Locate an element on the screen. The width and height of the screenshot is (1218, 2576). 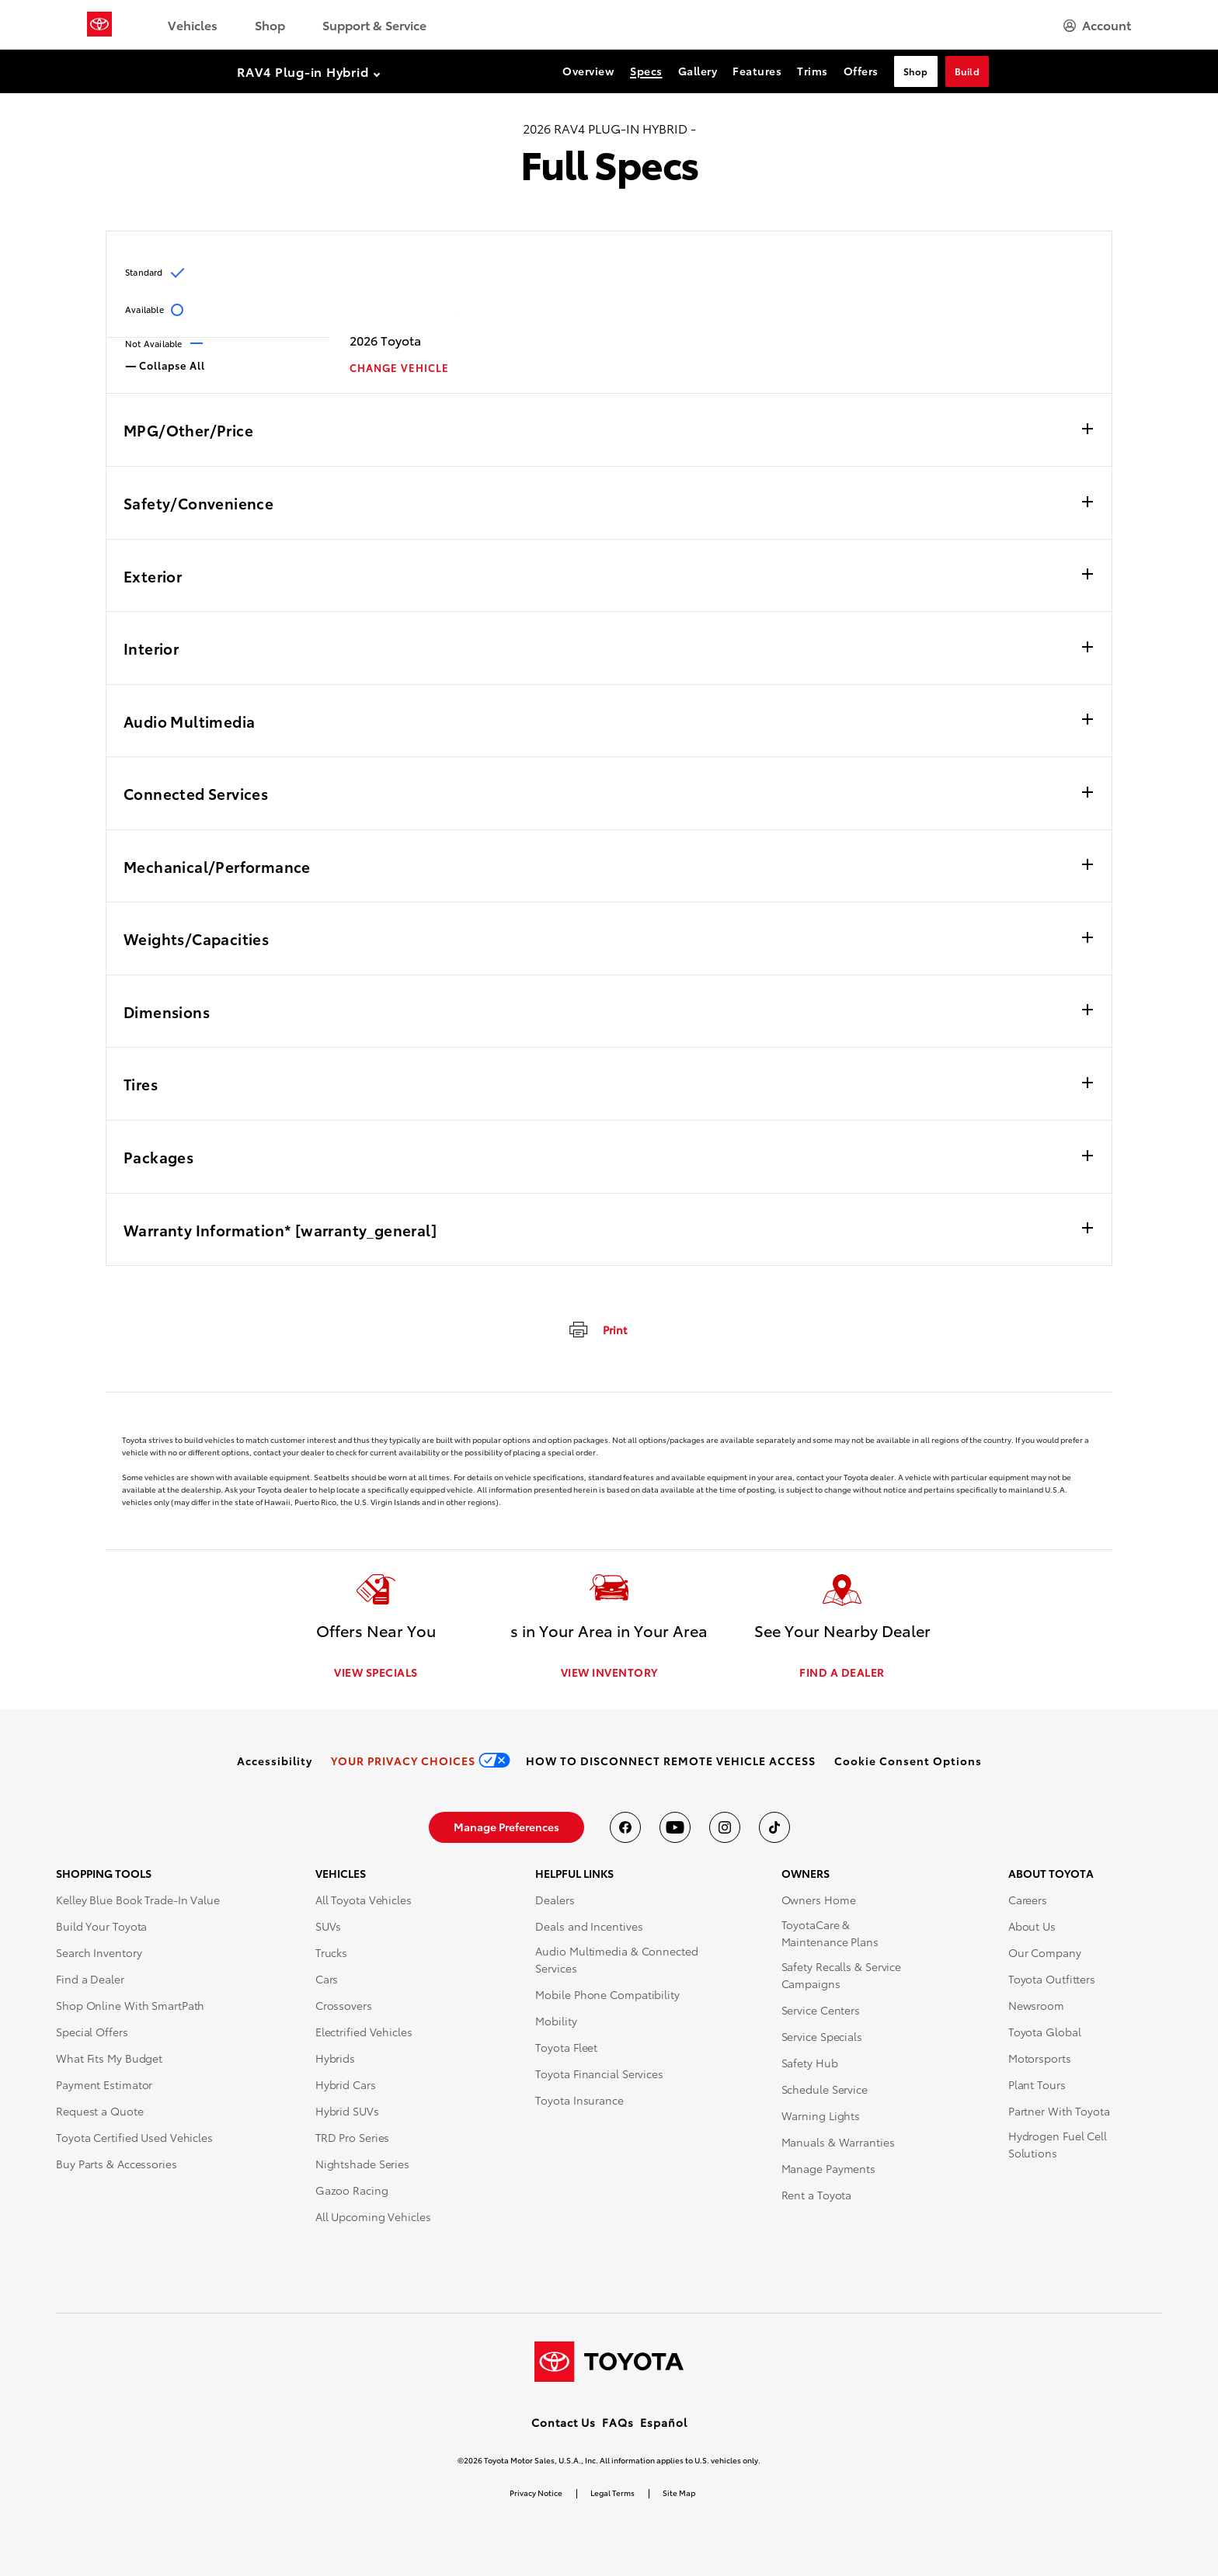
Toyota Outfitters is located at coordinates (1051, 1979).